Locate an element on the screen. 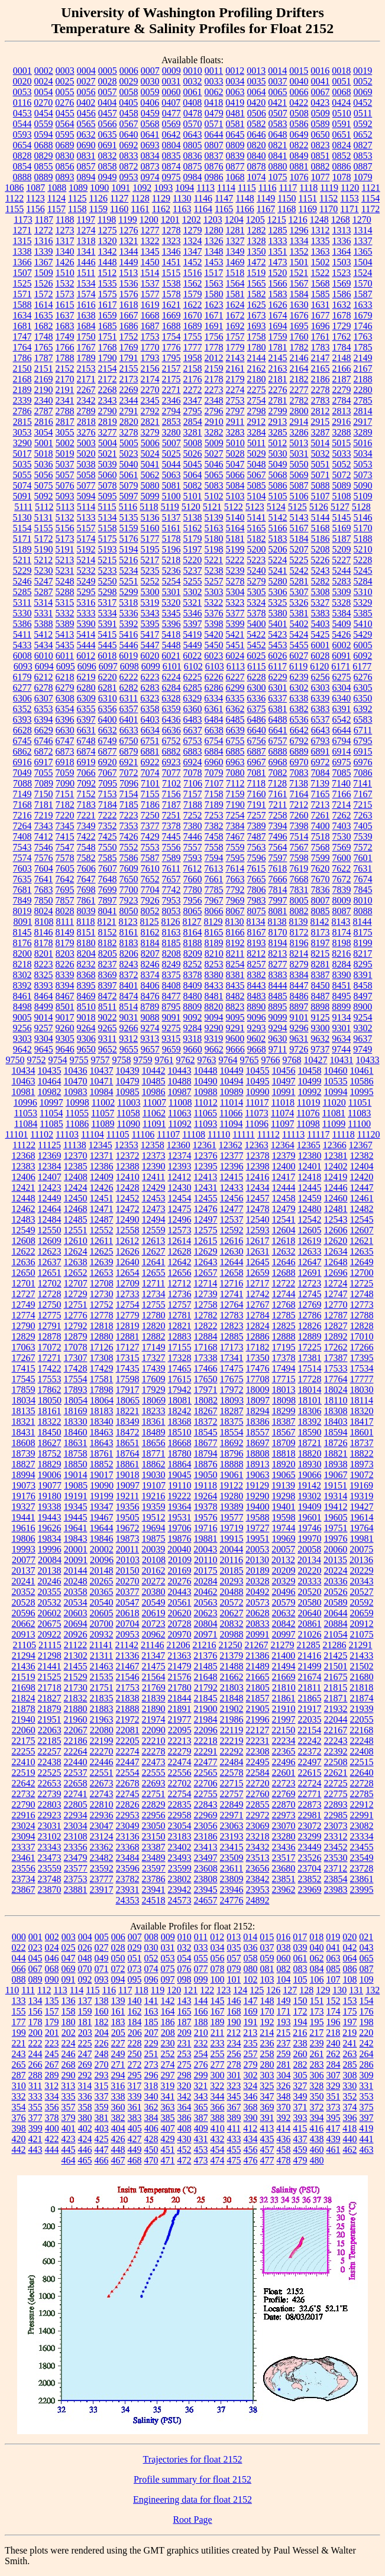 Image resolution: width=385 pixels, height=2576 pixels. 12458 is located at coordinates (284, 1198).